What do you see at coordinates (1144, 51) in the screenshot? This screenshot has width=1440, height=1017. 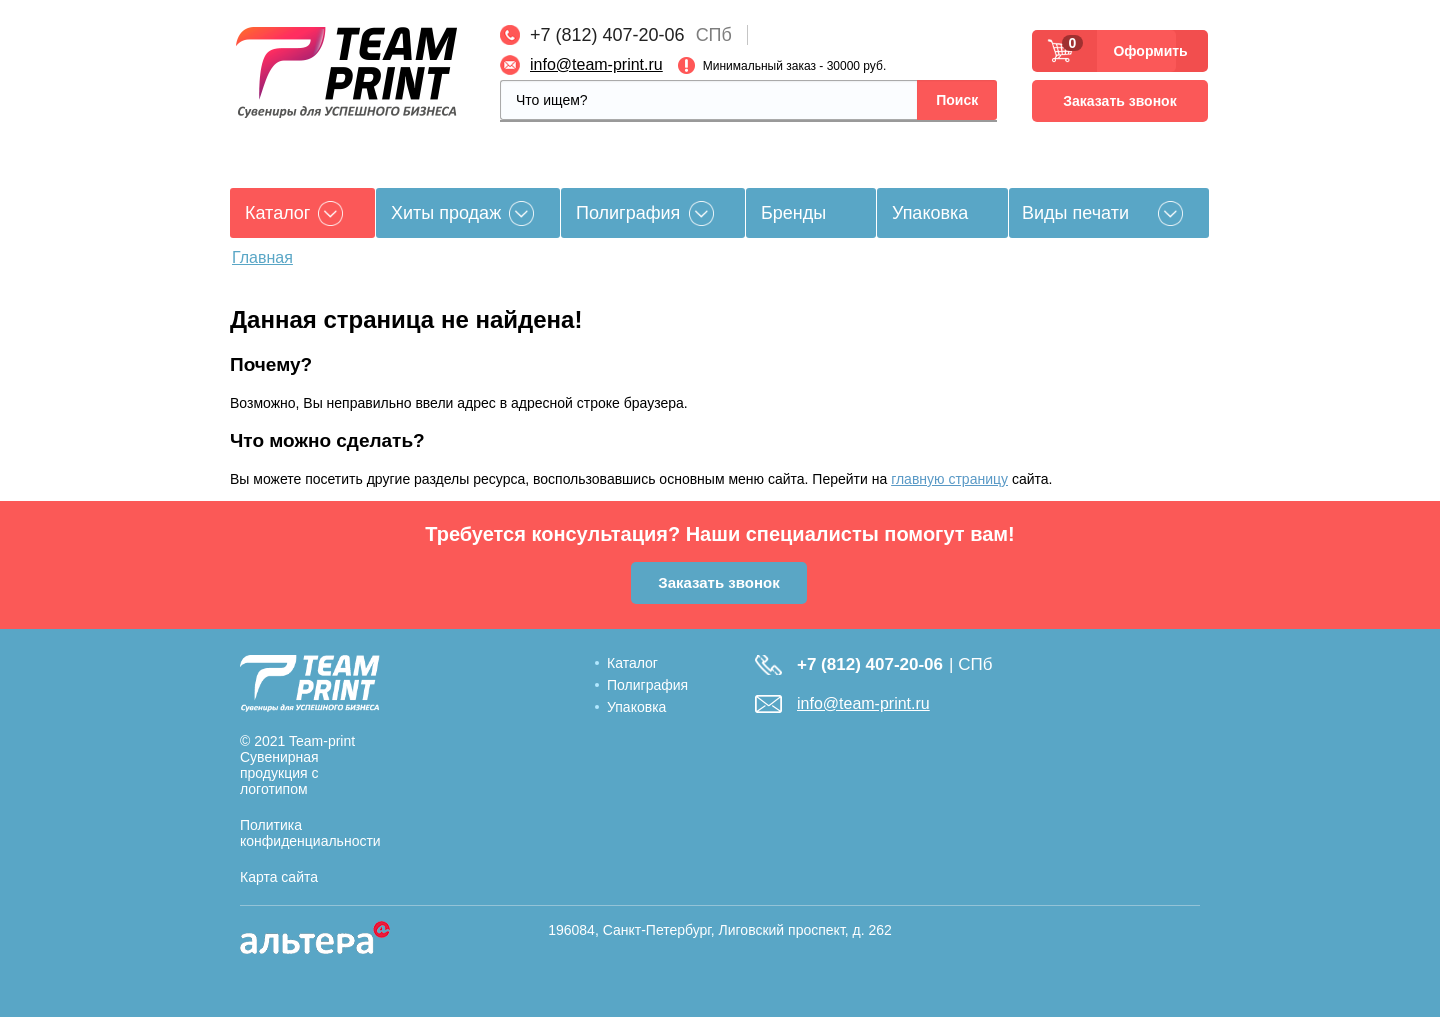 I see `Оформить` at bounding box center [1144, 51].